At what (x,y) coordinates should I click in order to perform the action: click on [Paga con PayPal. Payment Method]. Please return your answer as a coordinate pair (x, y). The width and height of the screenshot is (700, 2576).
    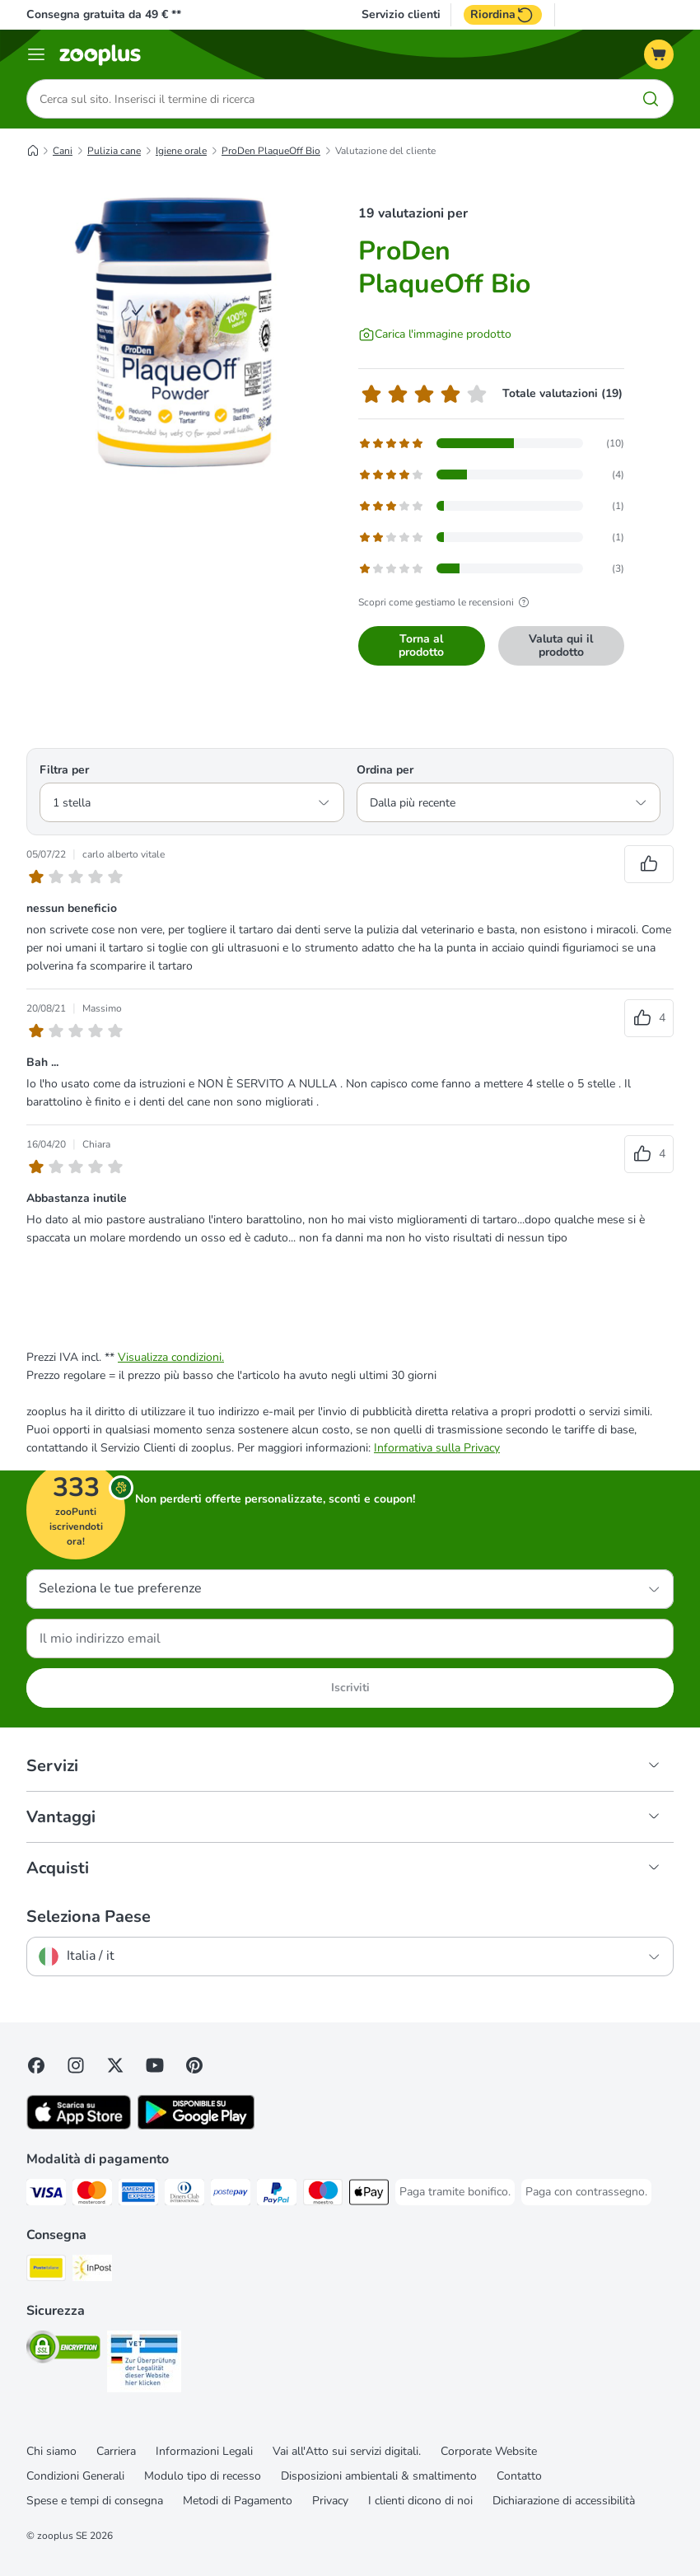
    Looking at the image, I should click on (276, 2195).